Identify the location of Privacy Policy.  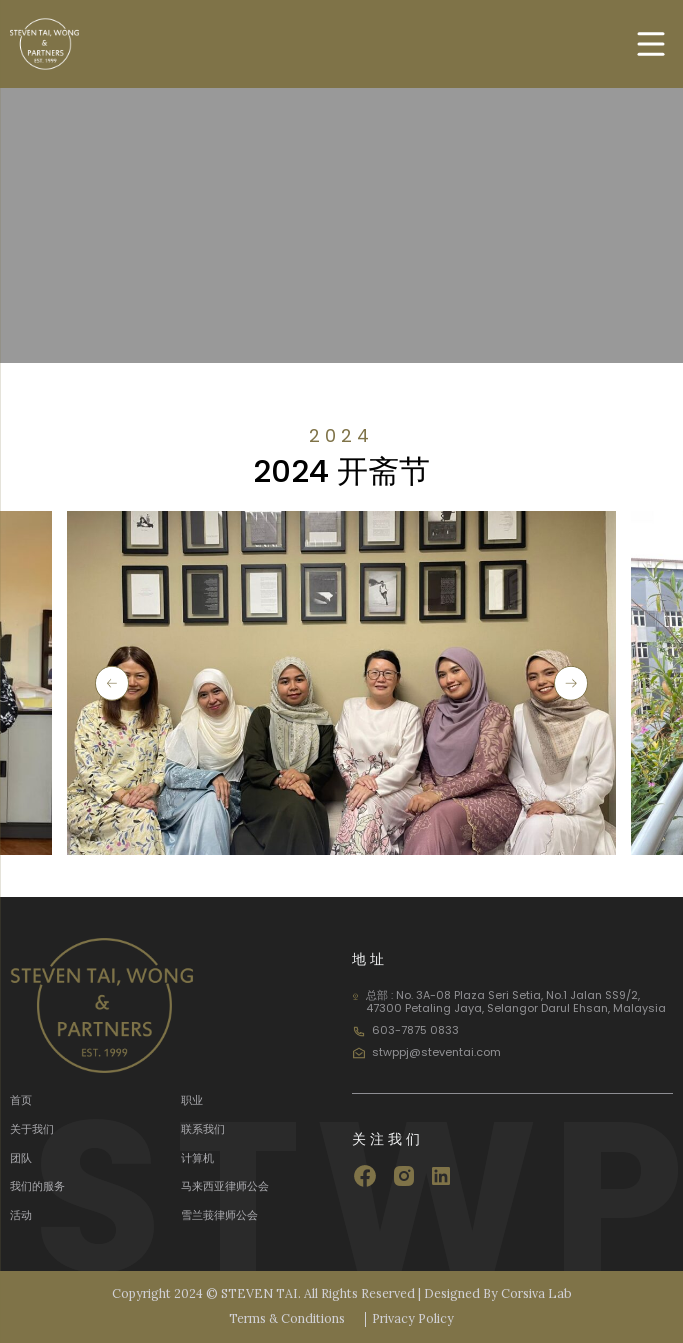
(413, 1319).